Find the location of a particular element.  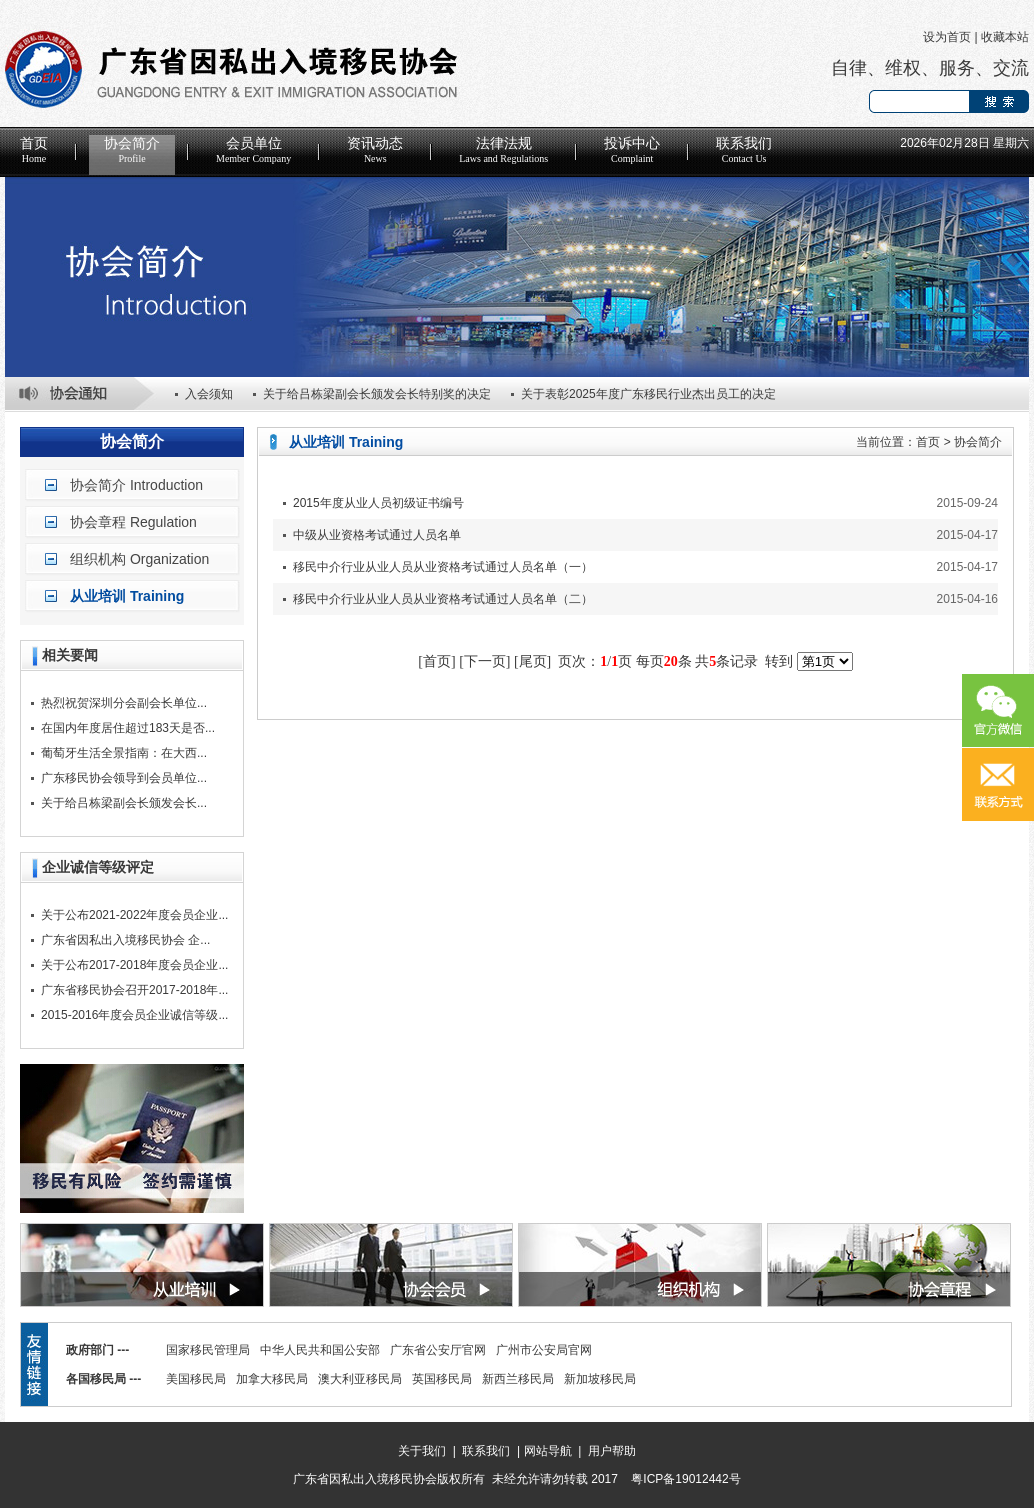

会员单位 is located at coordinates (253, 150).